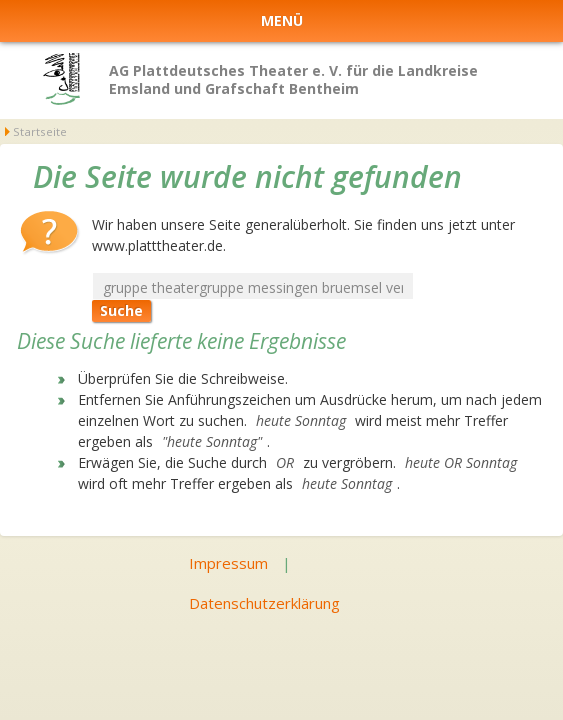 The width and height of the screenshot is (563, 720). What do you see at coordinates (282, 20) in the screenshot?
I see `Menü` at bounding box center [282, 20].